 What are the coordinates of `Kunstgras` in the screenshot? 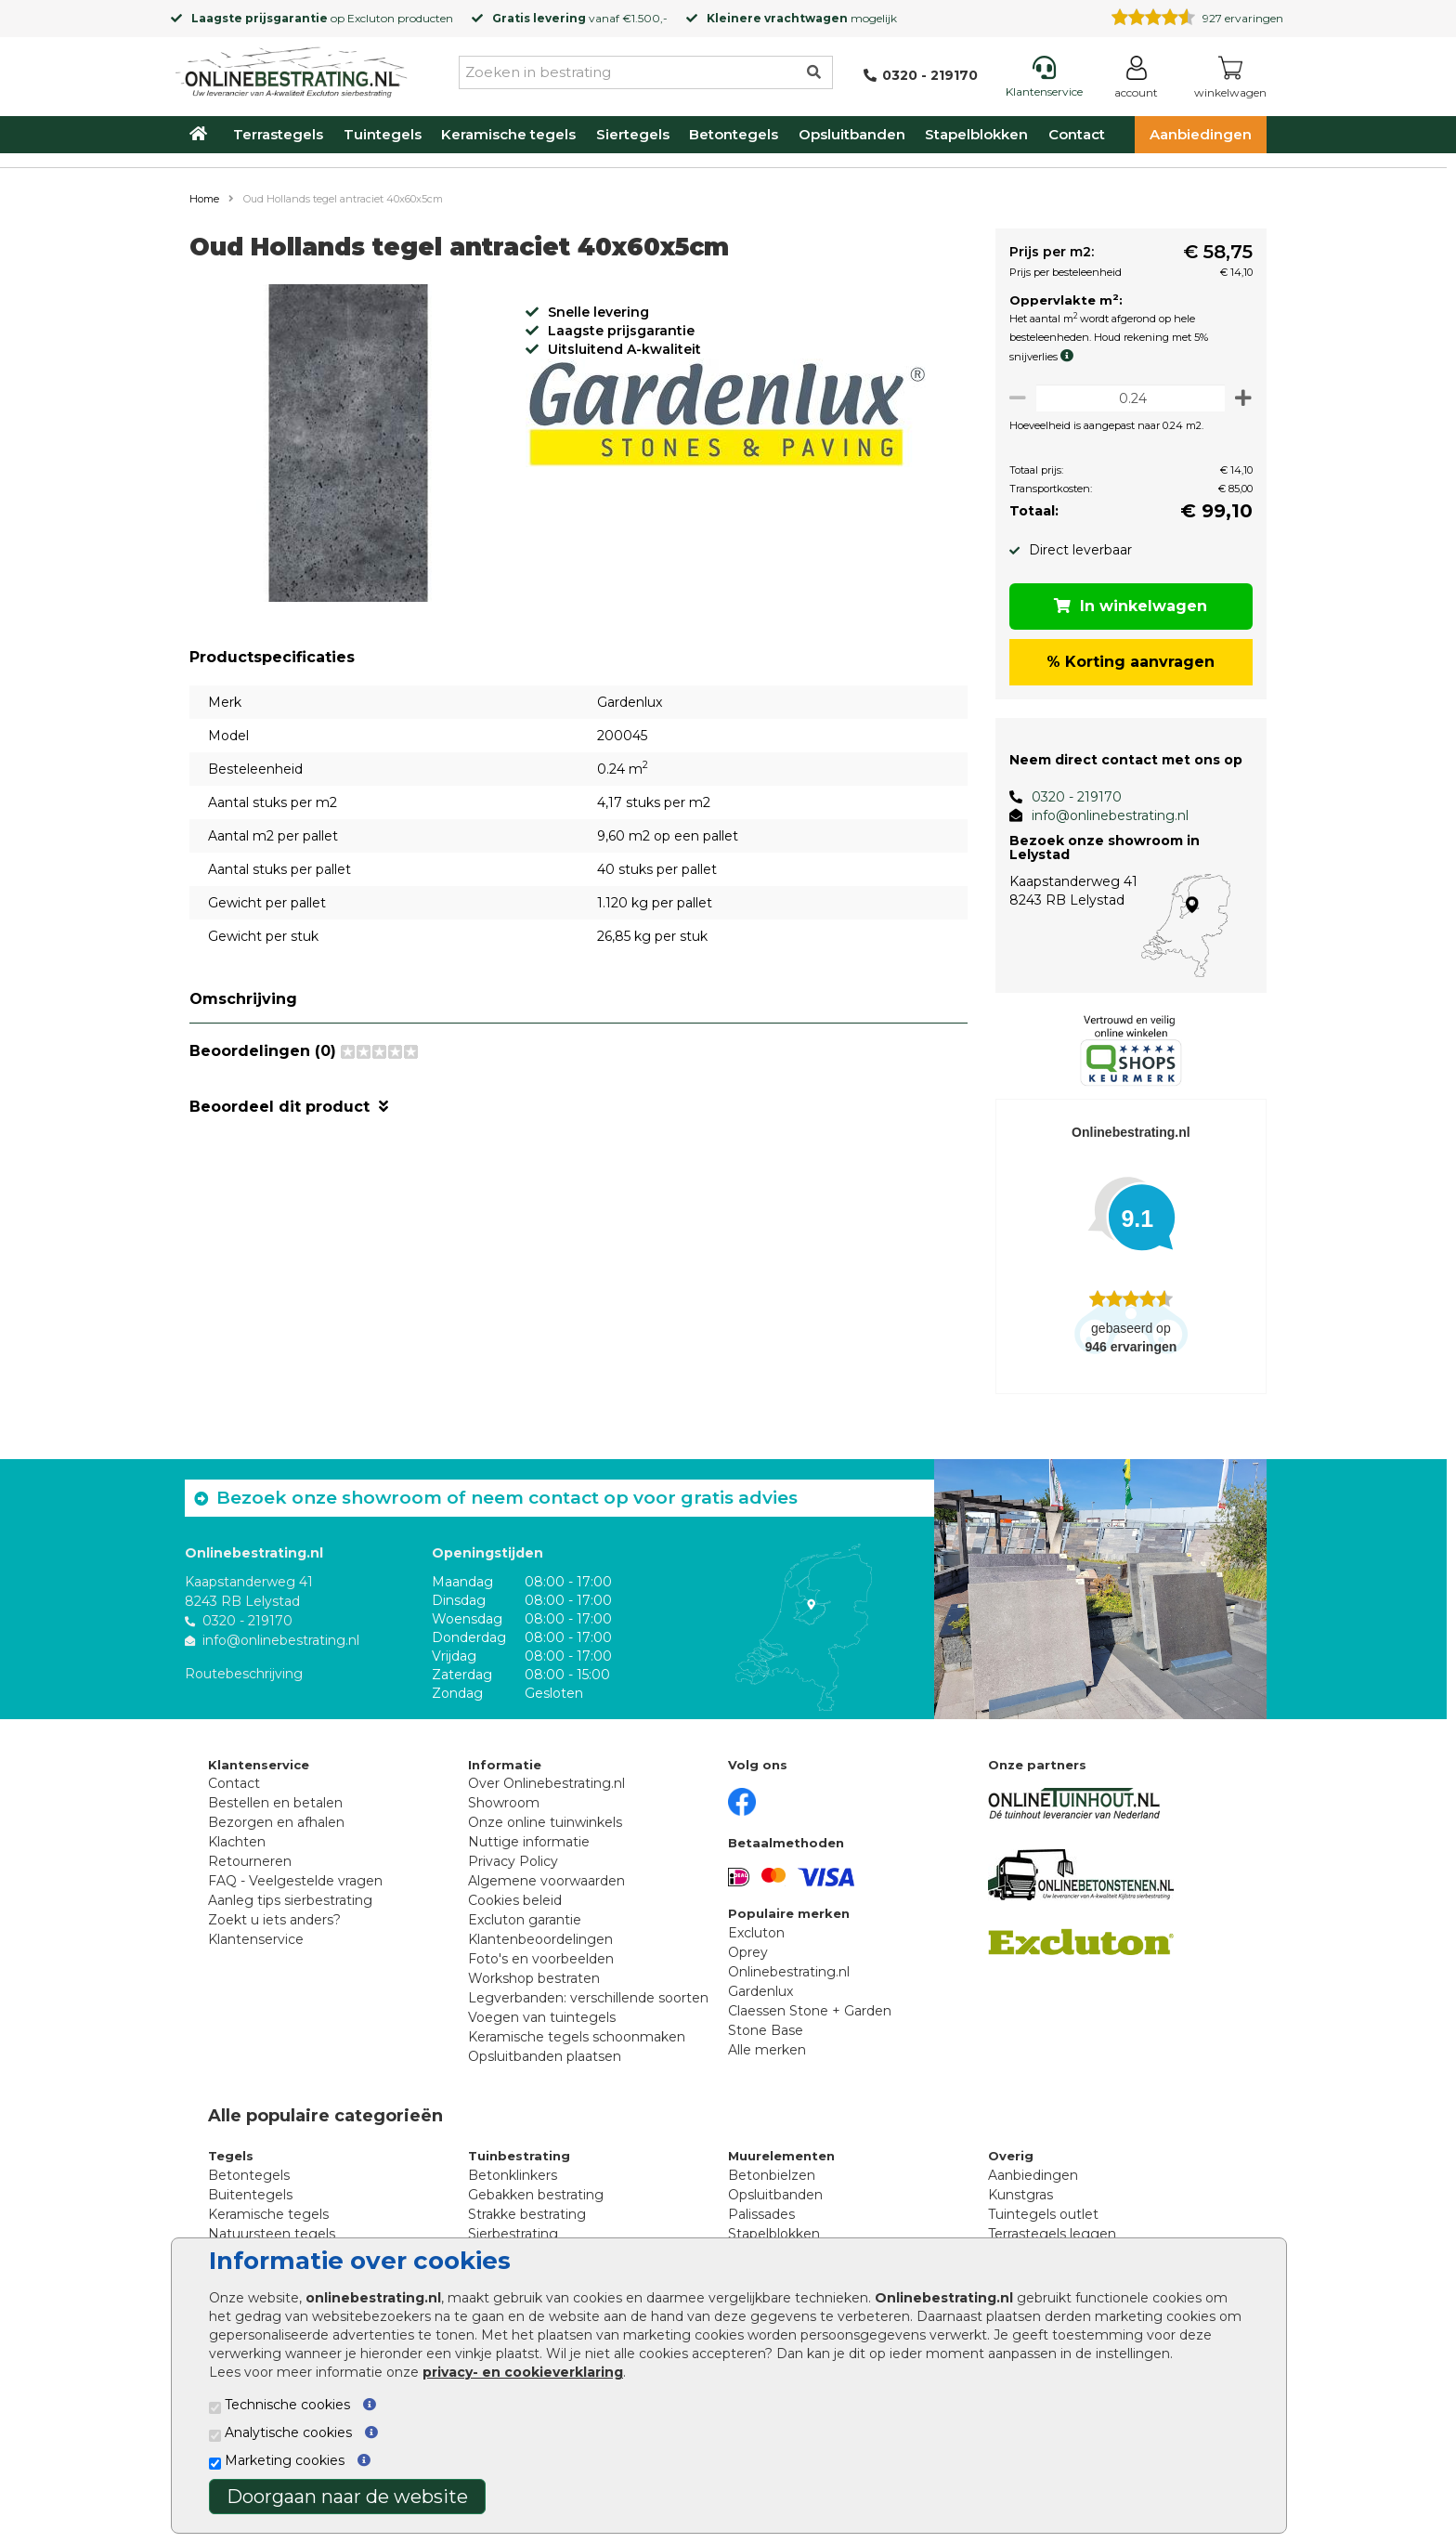 It's located at (1020, 2194).